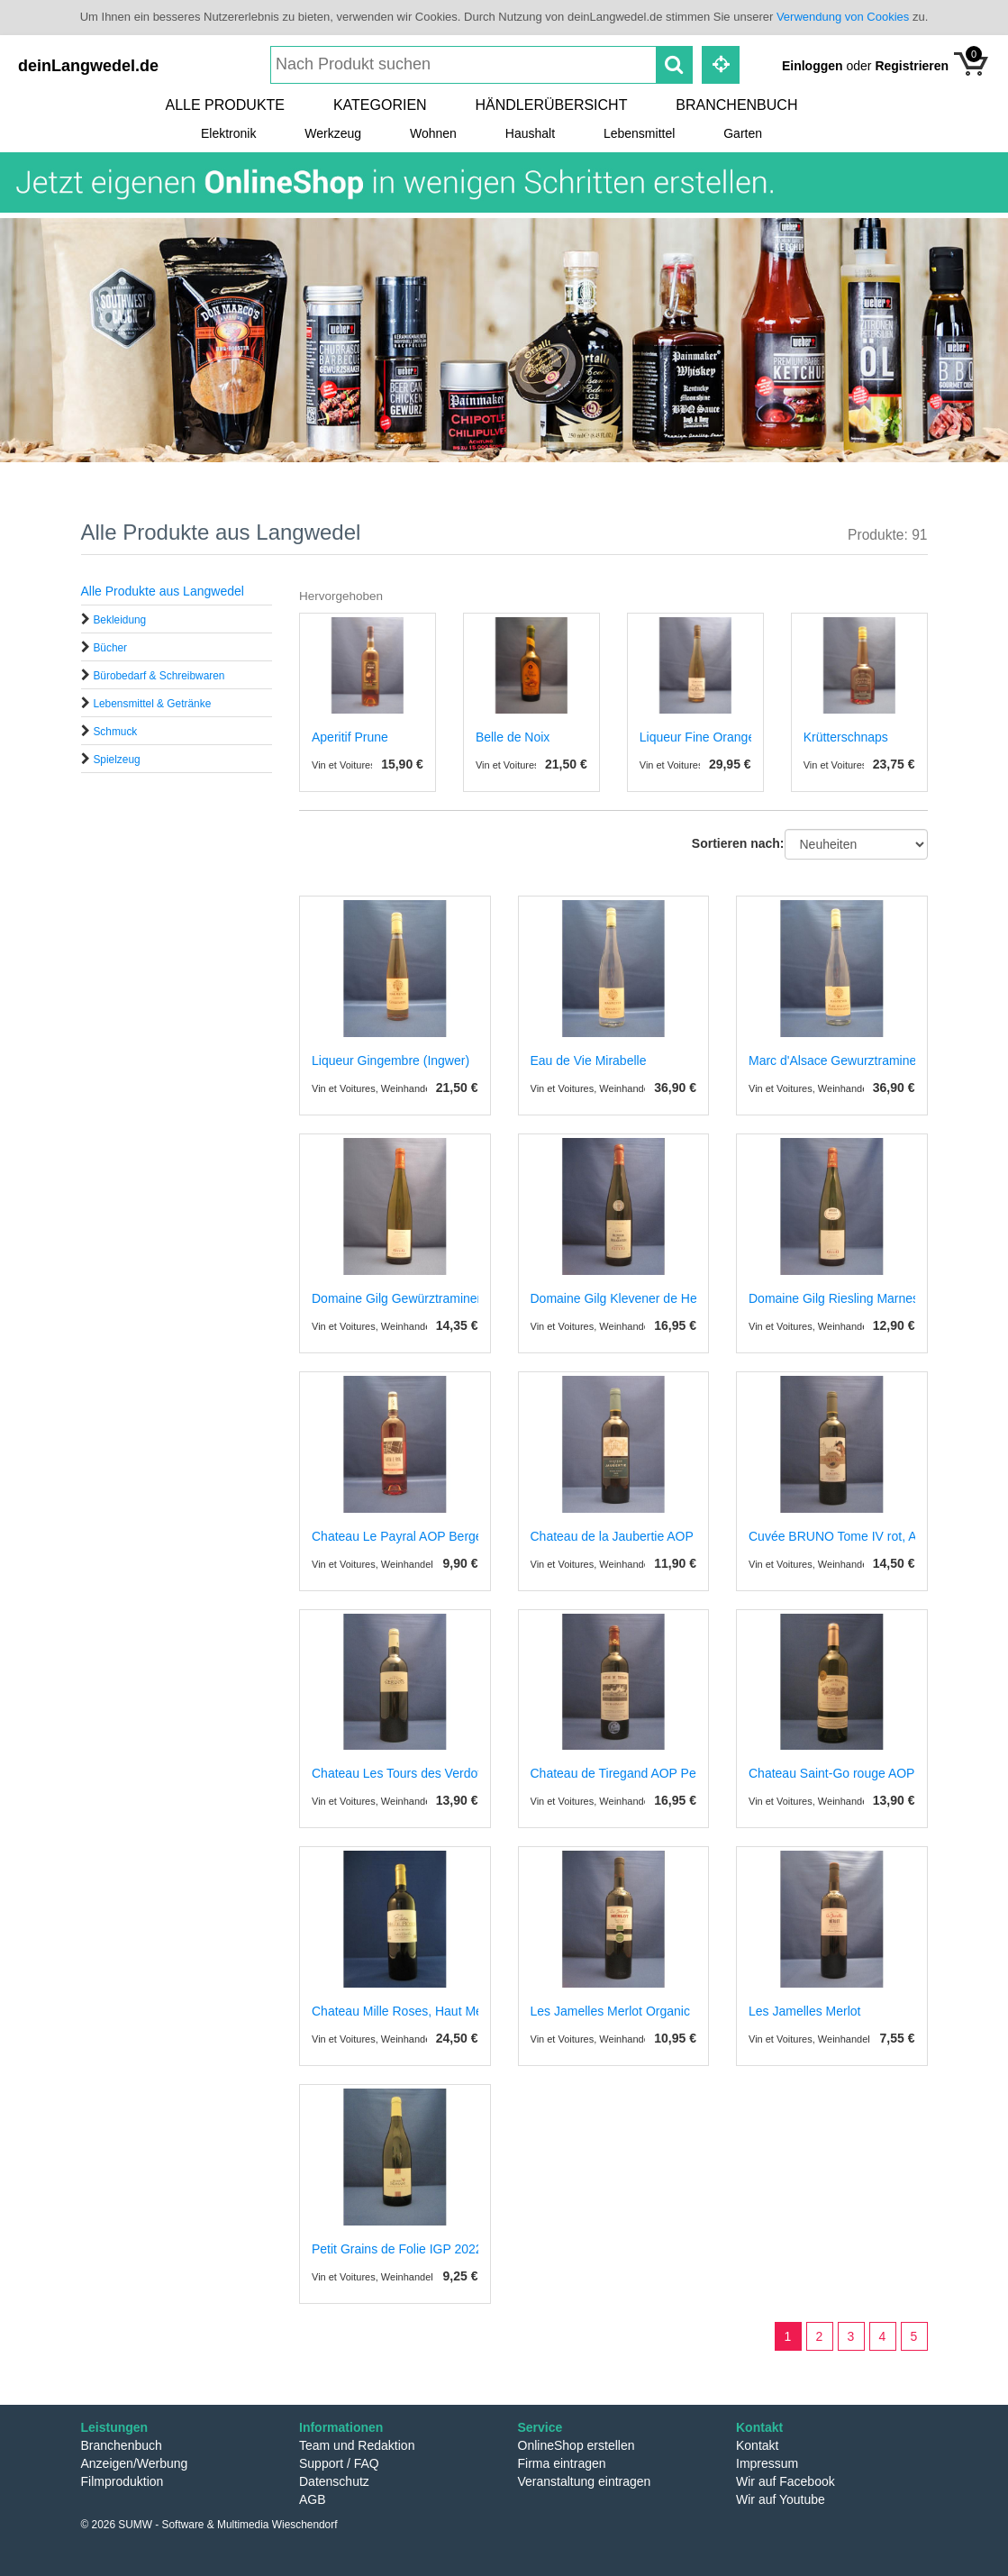 The height and width of the screenshot is (2576, 1008). What do you see at coordinates (228, 133) in the screenshot?
I see `Elektronik` at bounding box center [228, 133].